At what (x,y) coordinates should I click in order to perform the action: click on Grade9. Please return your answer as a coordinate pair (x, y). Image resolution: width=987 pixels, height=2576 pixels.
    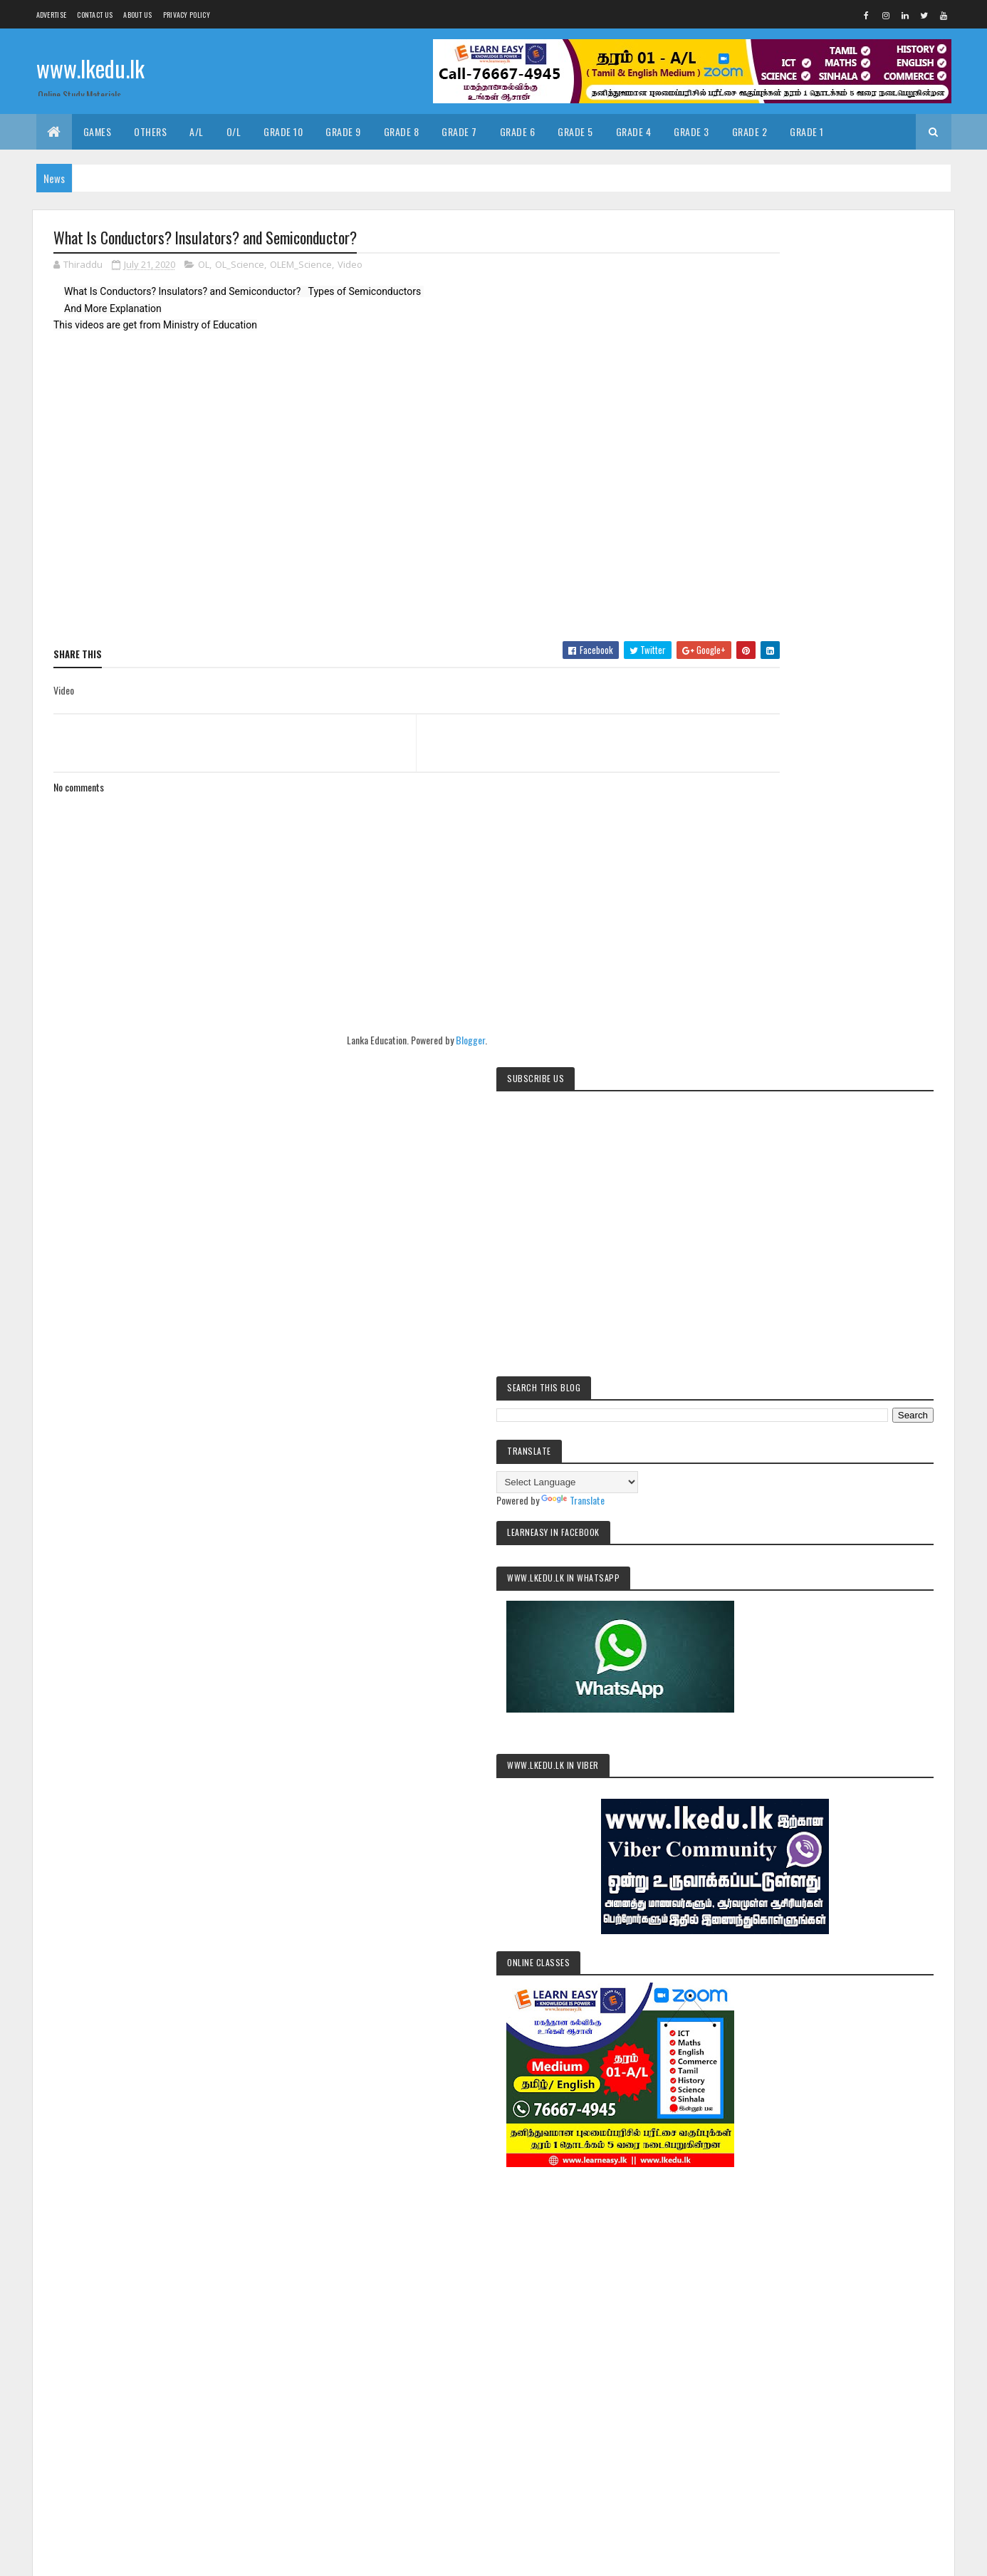
    Looking at the image, I should click on (836, 2152).